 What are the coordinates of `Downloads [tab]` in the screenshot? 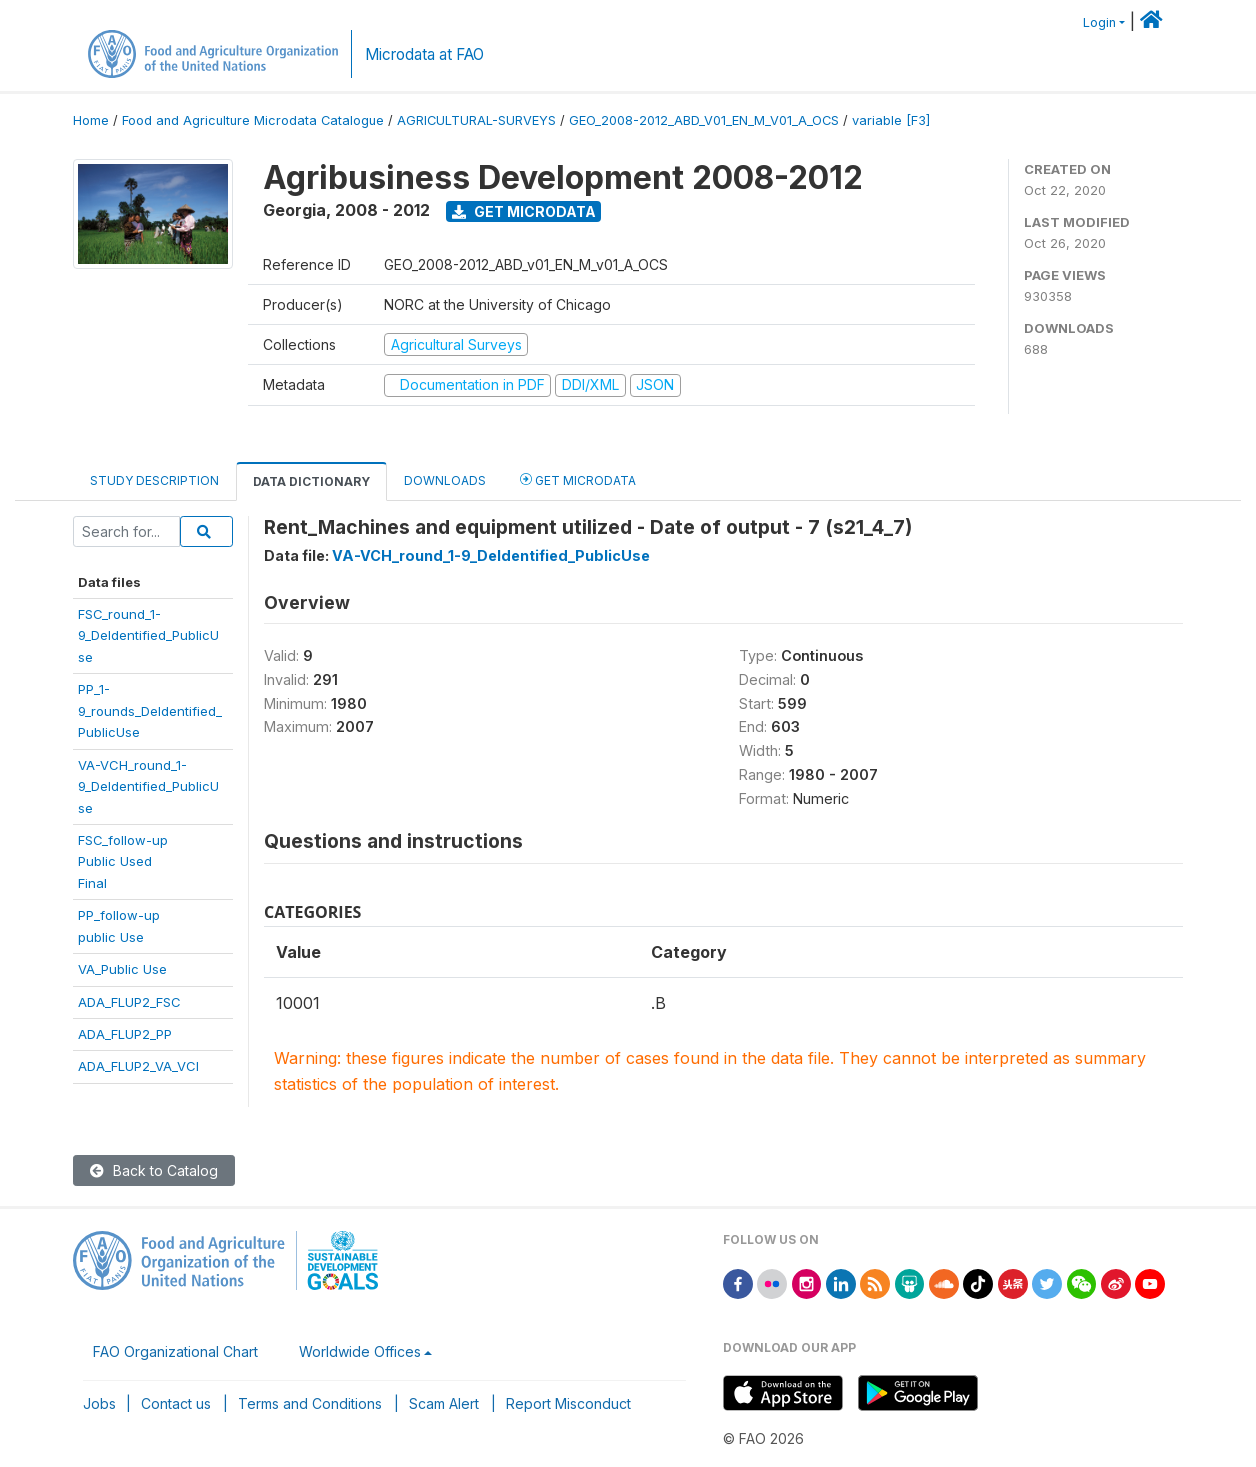 It's located at (445, 480).